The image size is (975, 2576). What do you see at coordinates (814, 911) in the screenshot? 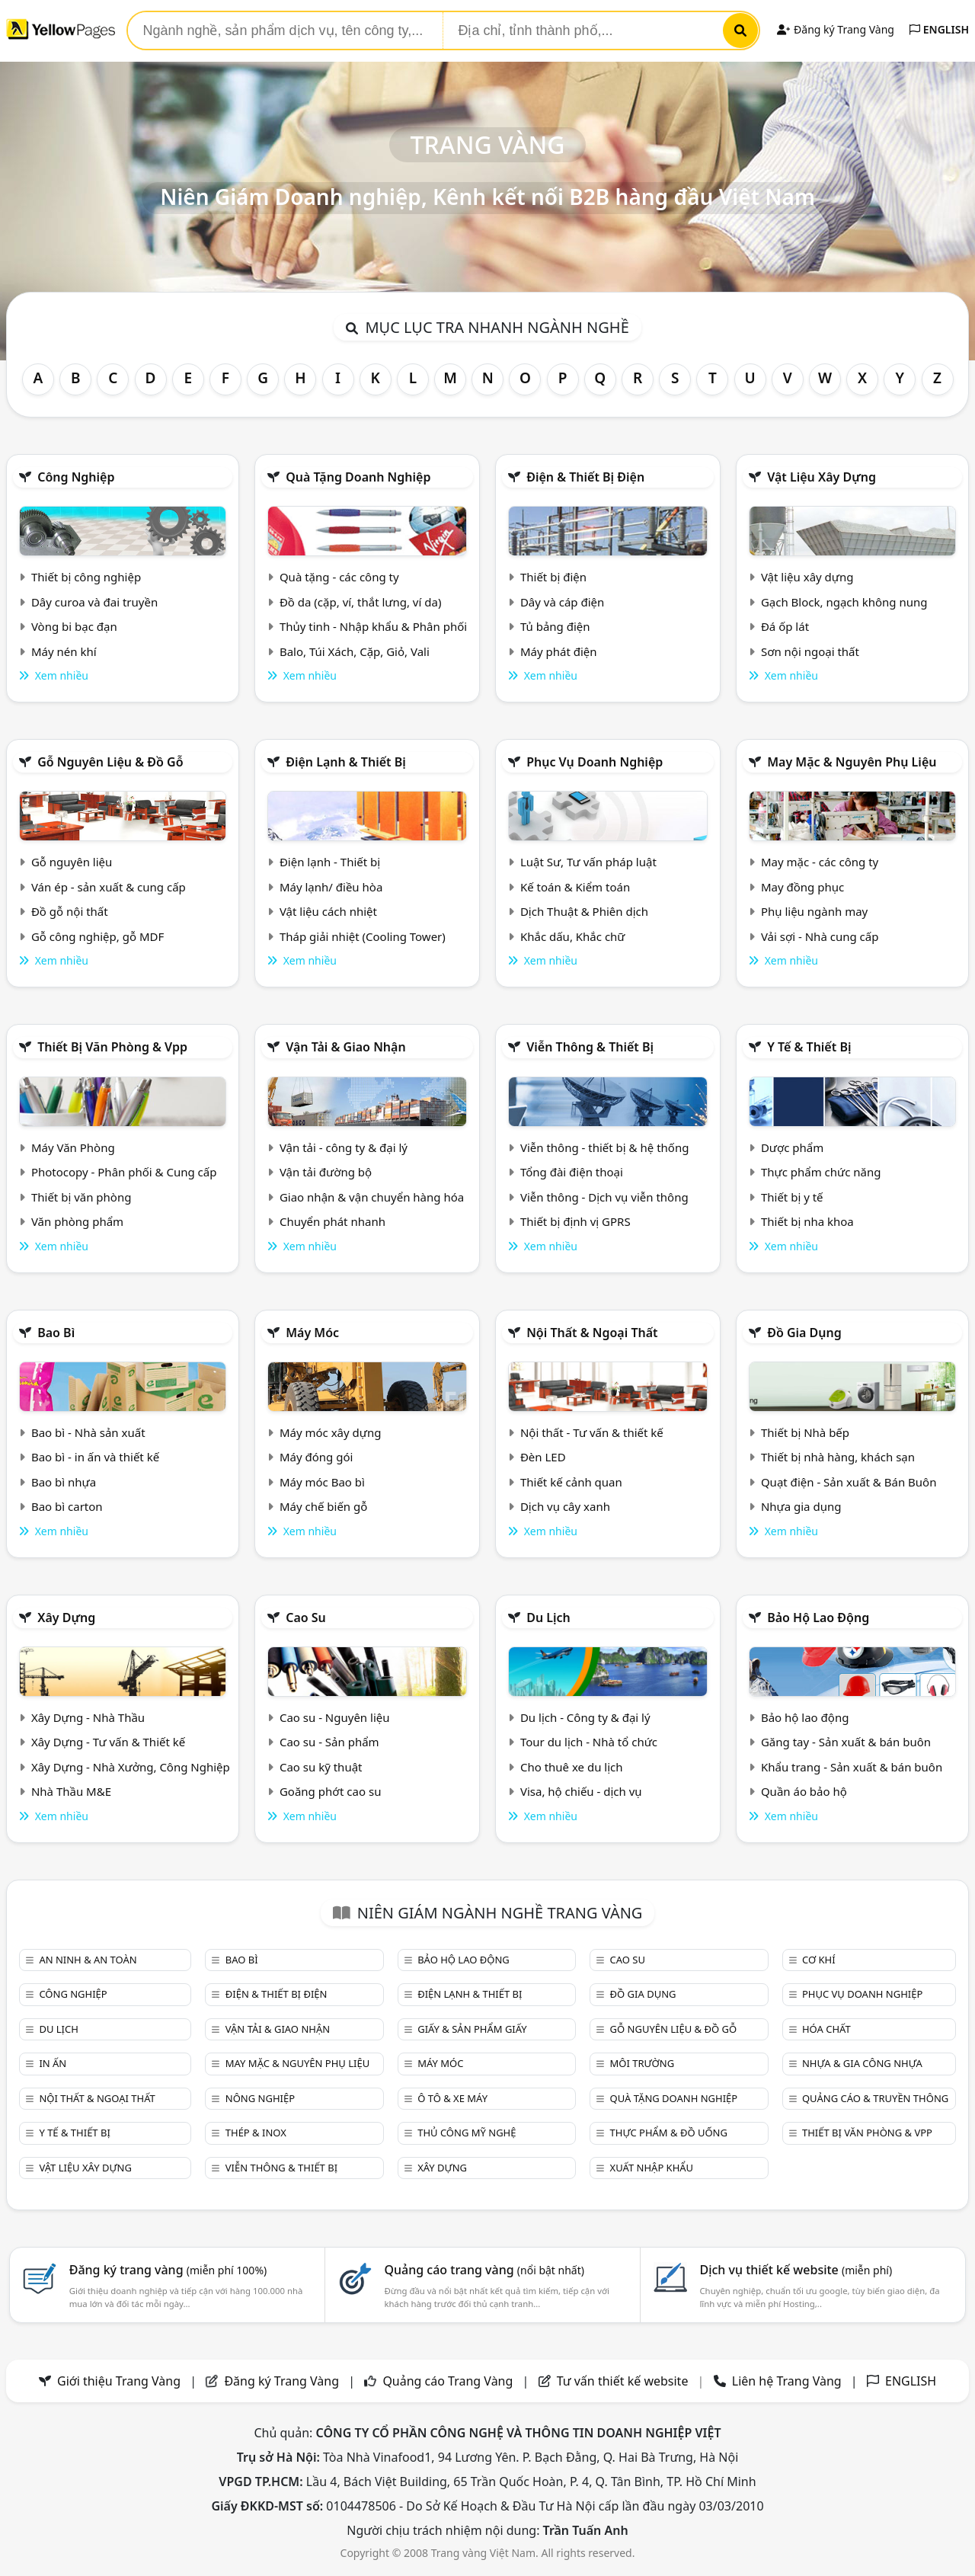
I see `Phụ liệu ngành may` at bounding box center [814, 911].